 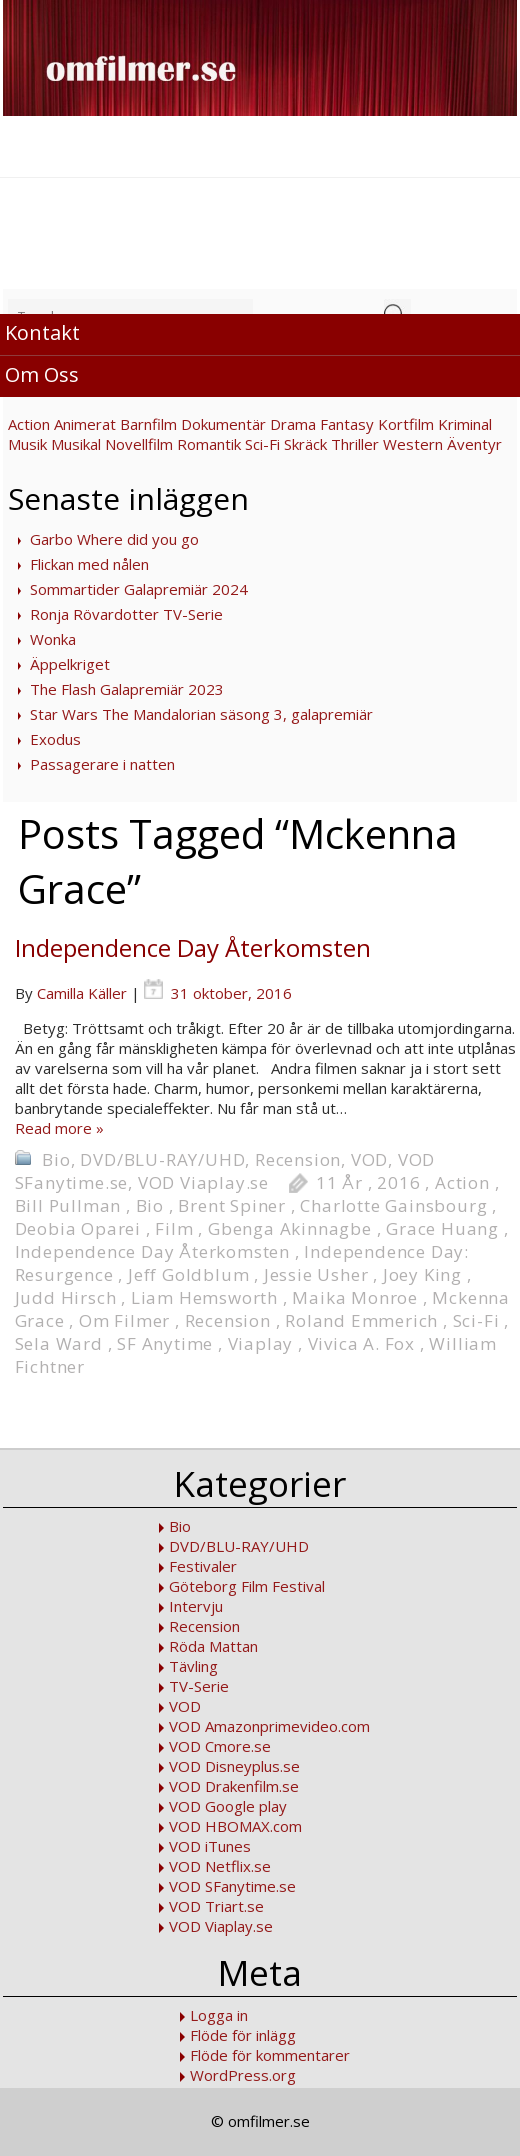 What do you see at coordinates (442, 1228) in the screenshot?
I see `Grace Huang` at bounding box center [442, 1228].